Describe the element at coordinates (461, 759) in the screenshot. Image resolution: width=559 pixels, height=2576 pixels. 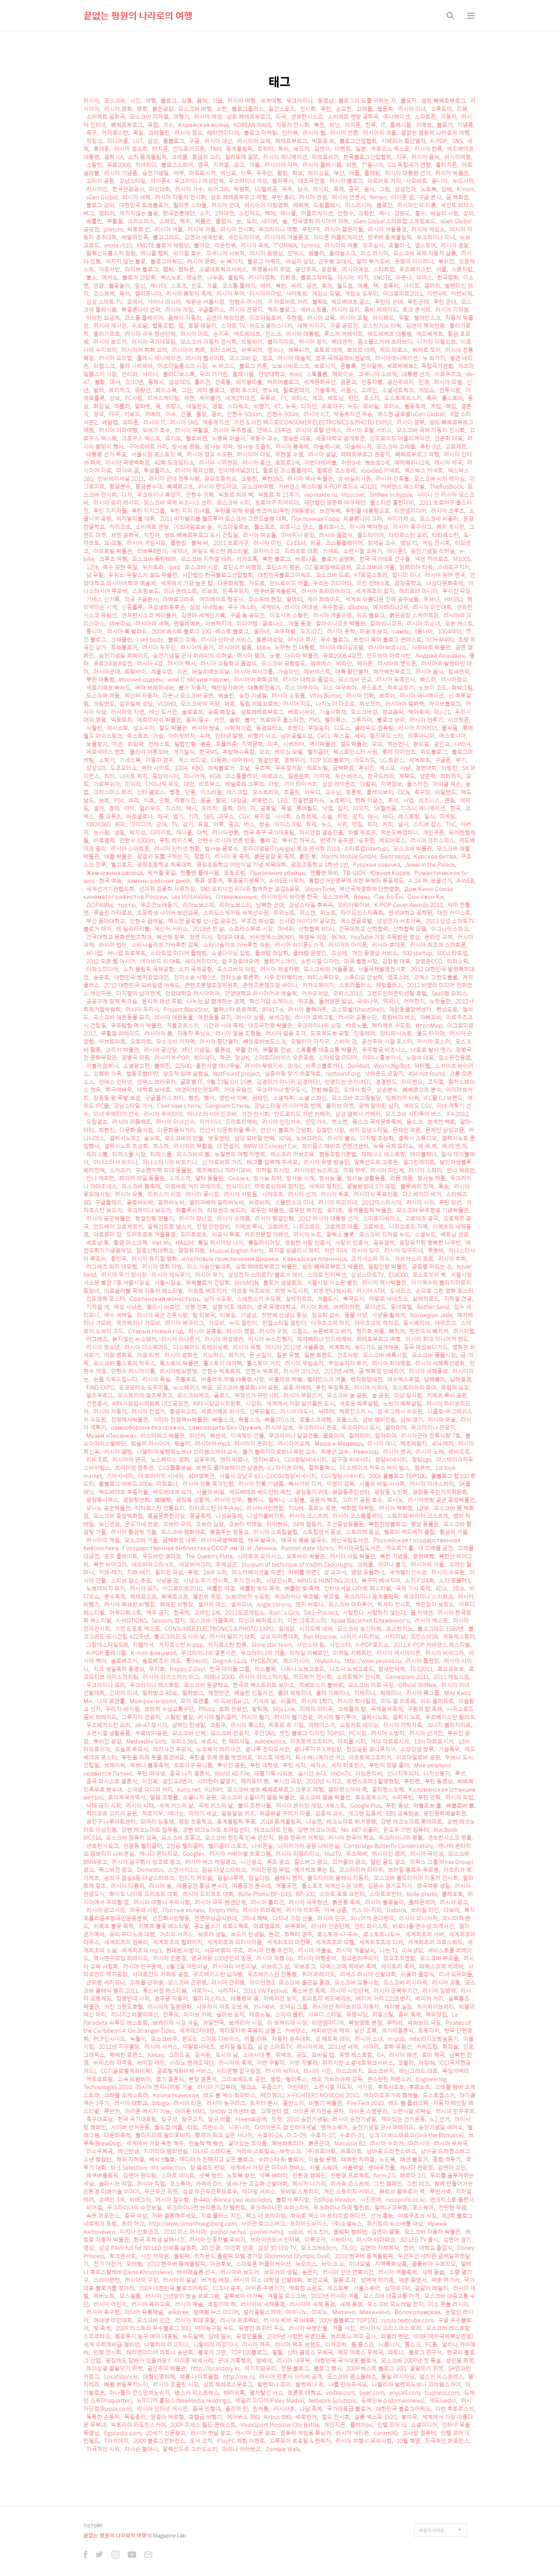
I see `무기` at that location.